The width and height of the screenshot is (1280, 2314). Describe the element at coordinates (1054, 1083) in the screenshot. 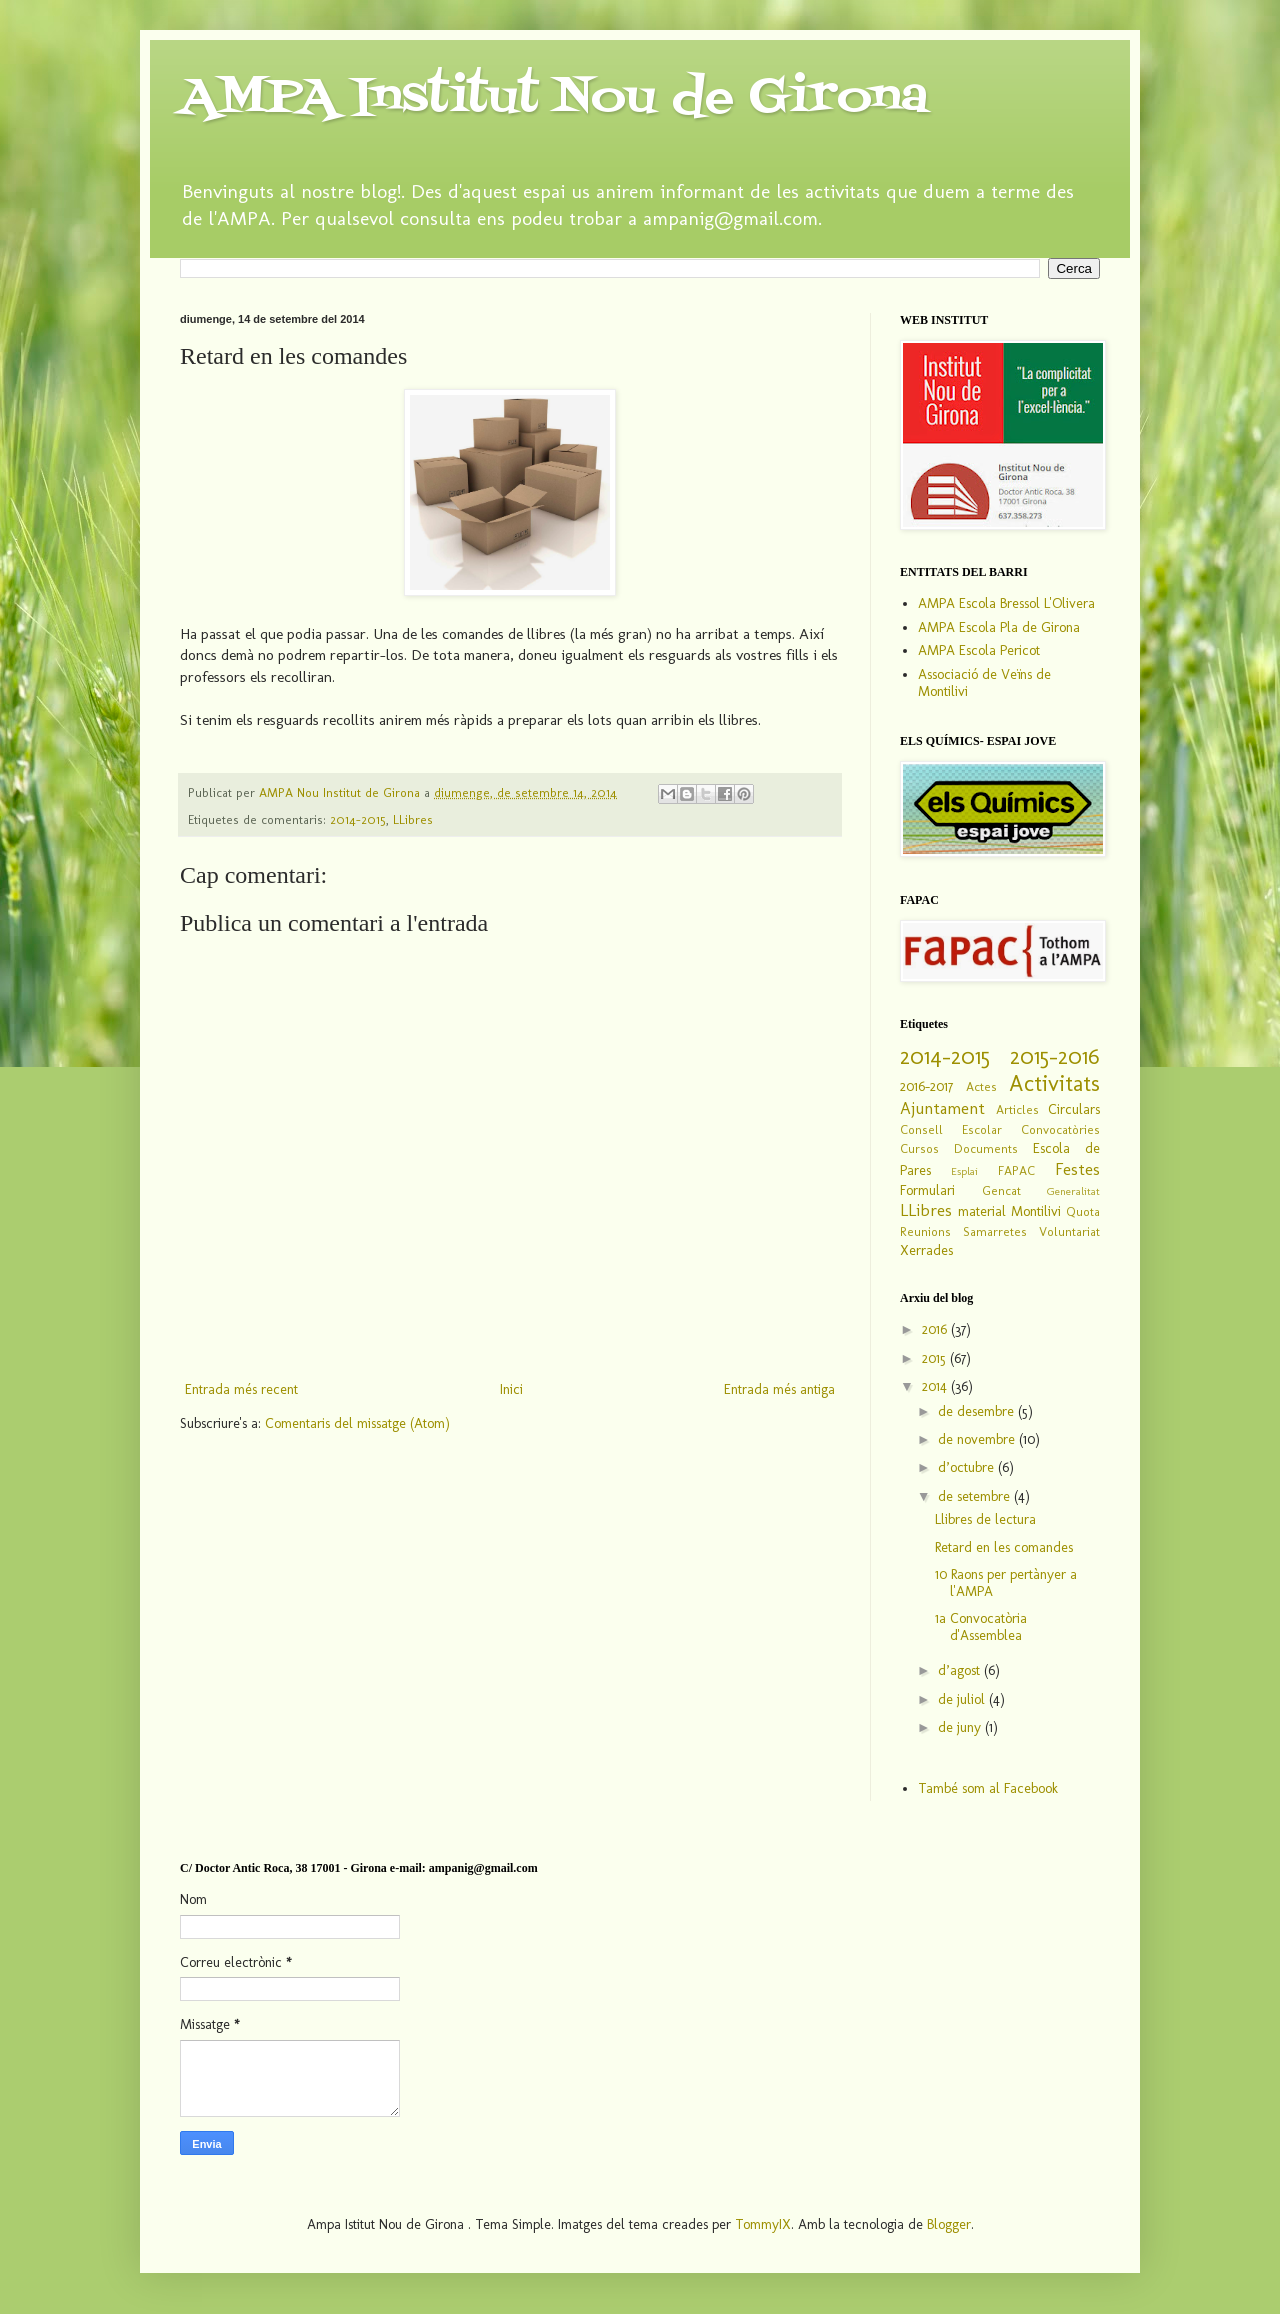

I see `Activitats` at that location.